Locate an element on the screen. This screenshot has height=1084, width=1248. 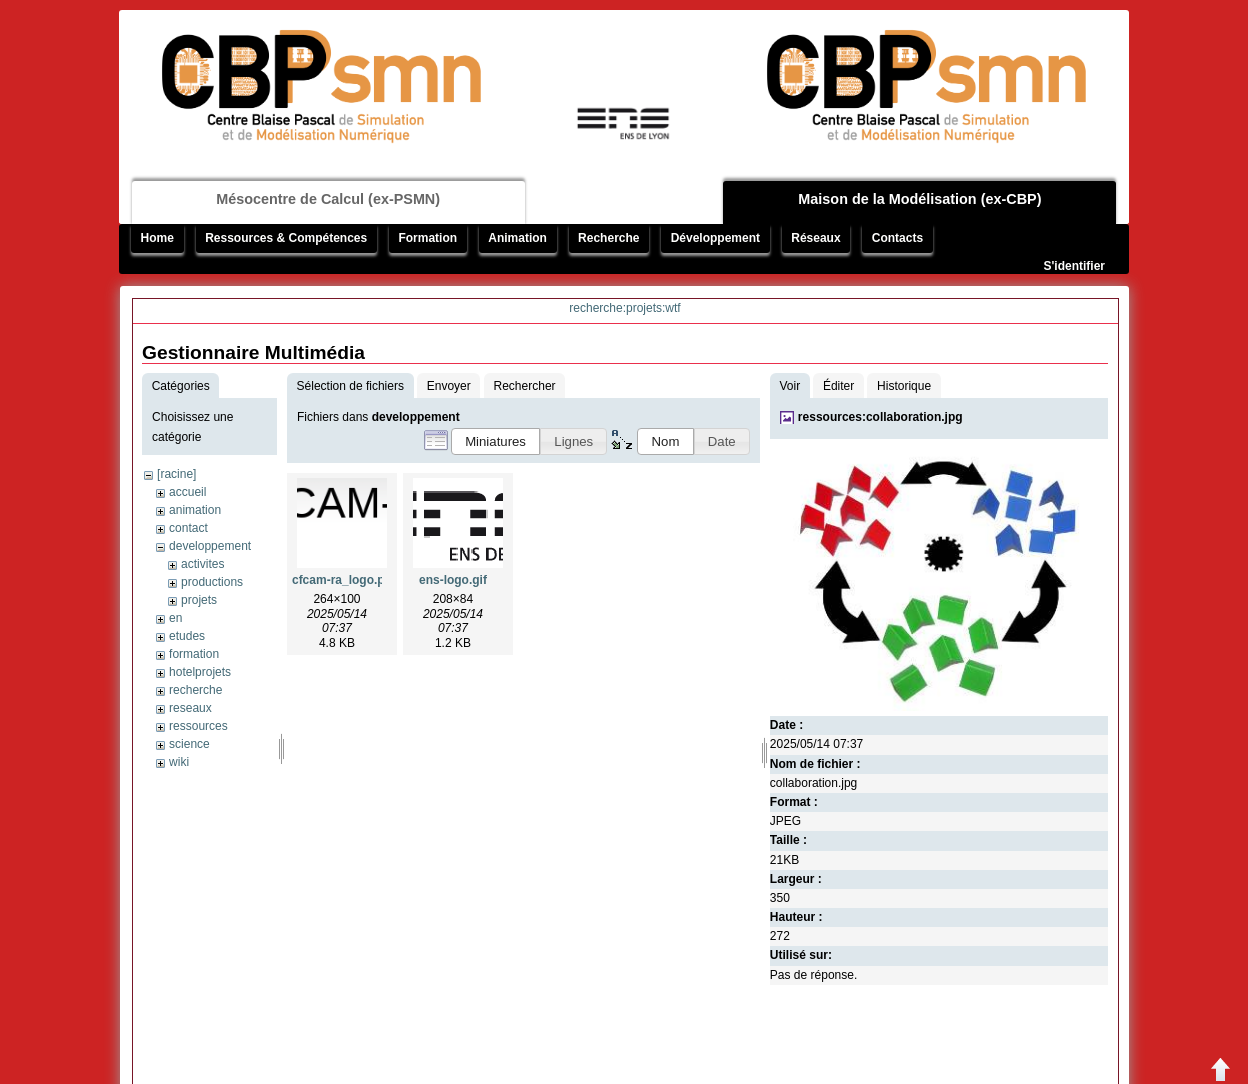
productions is located at coordinates (212, 582).